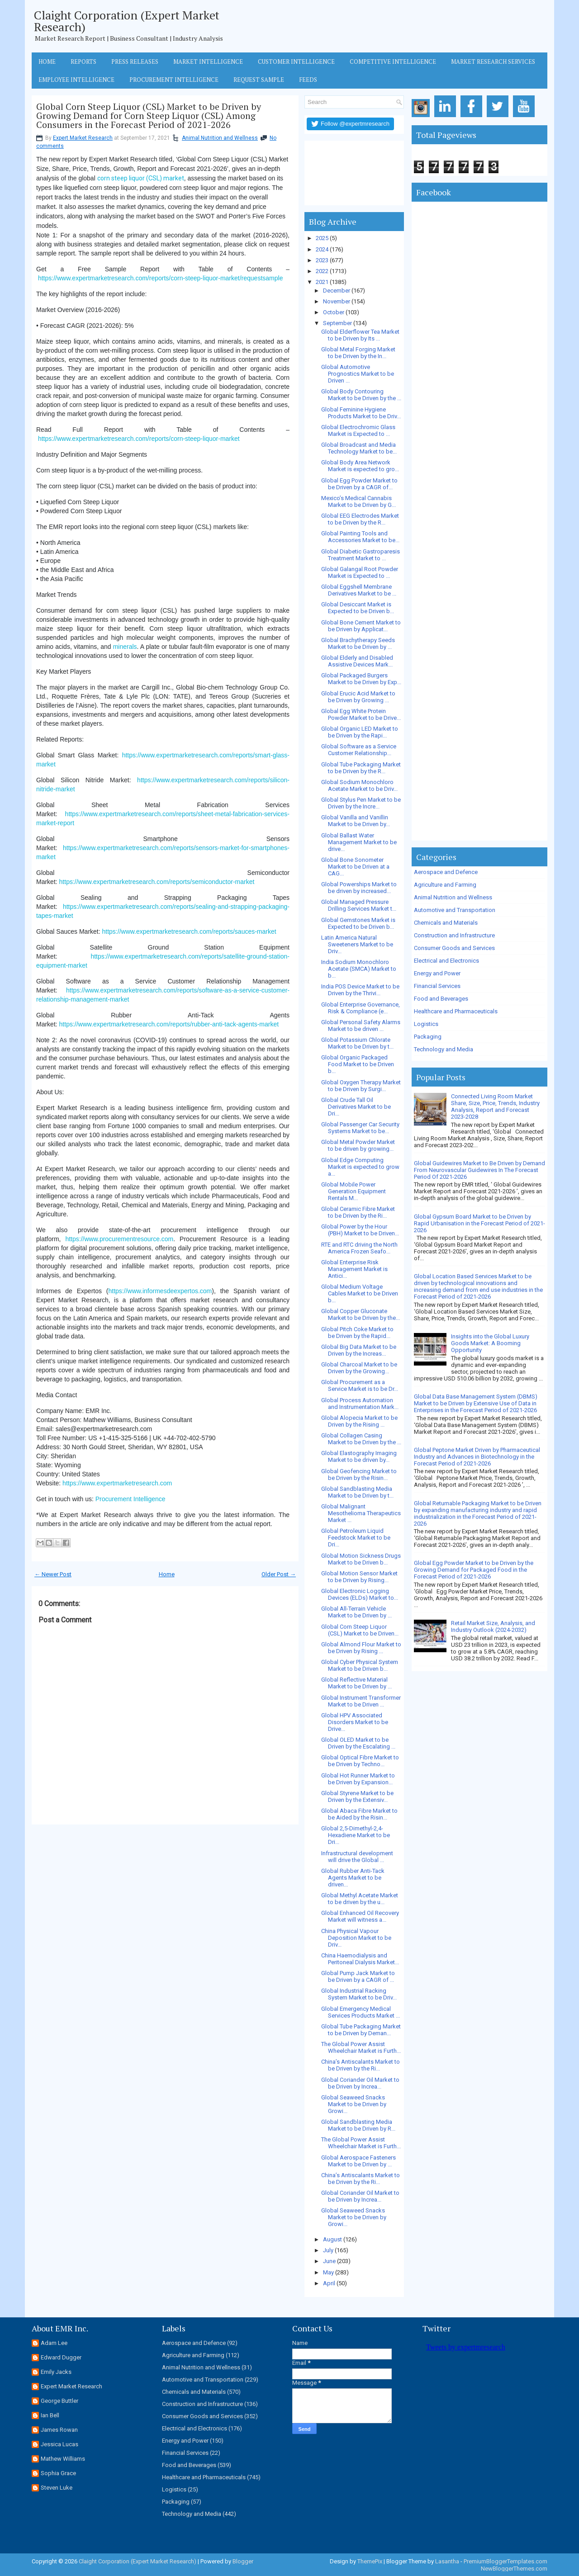 This screenshot has width=579, height=2576. I want to click on Global Corn Steep Liquor (CSL) Market to be Driven..., so click(360, 1630).